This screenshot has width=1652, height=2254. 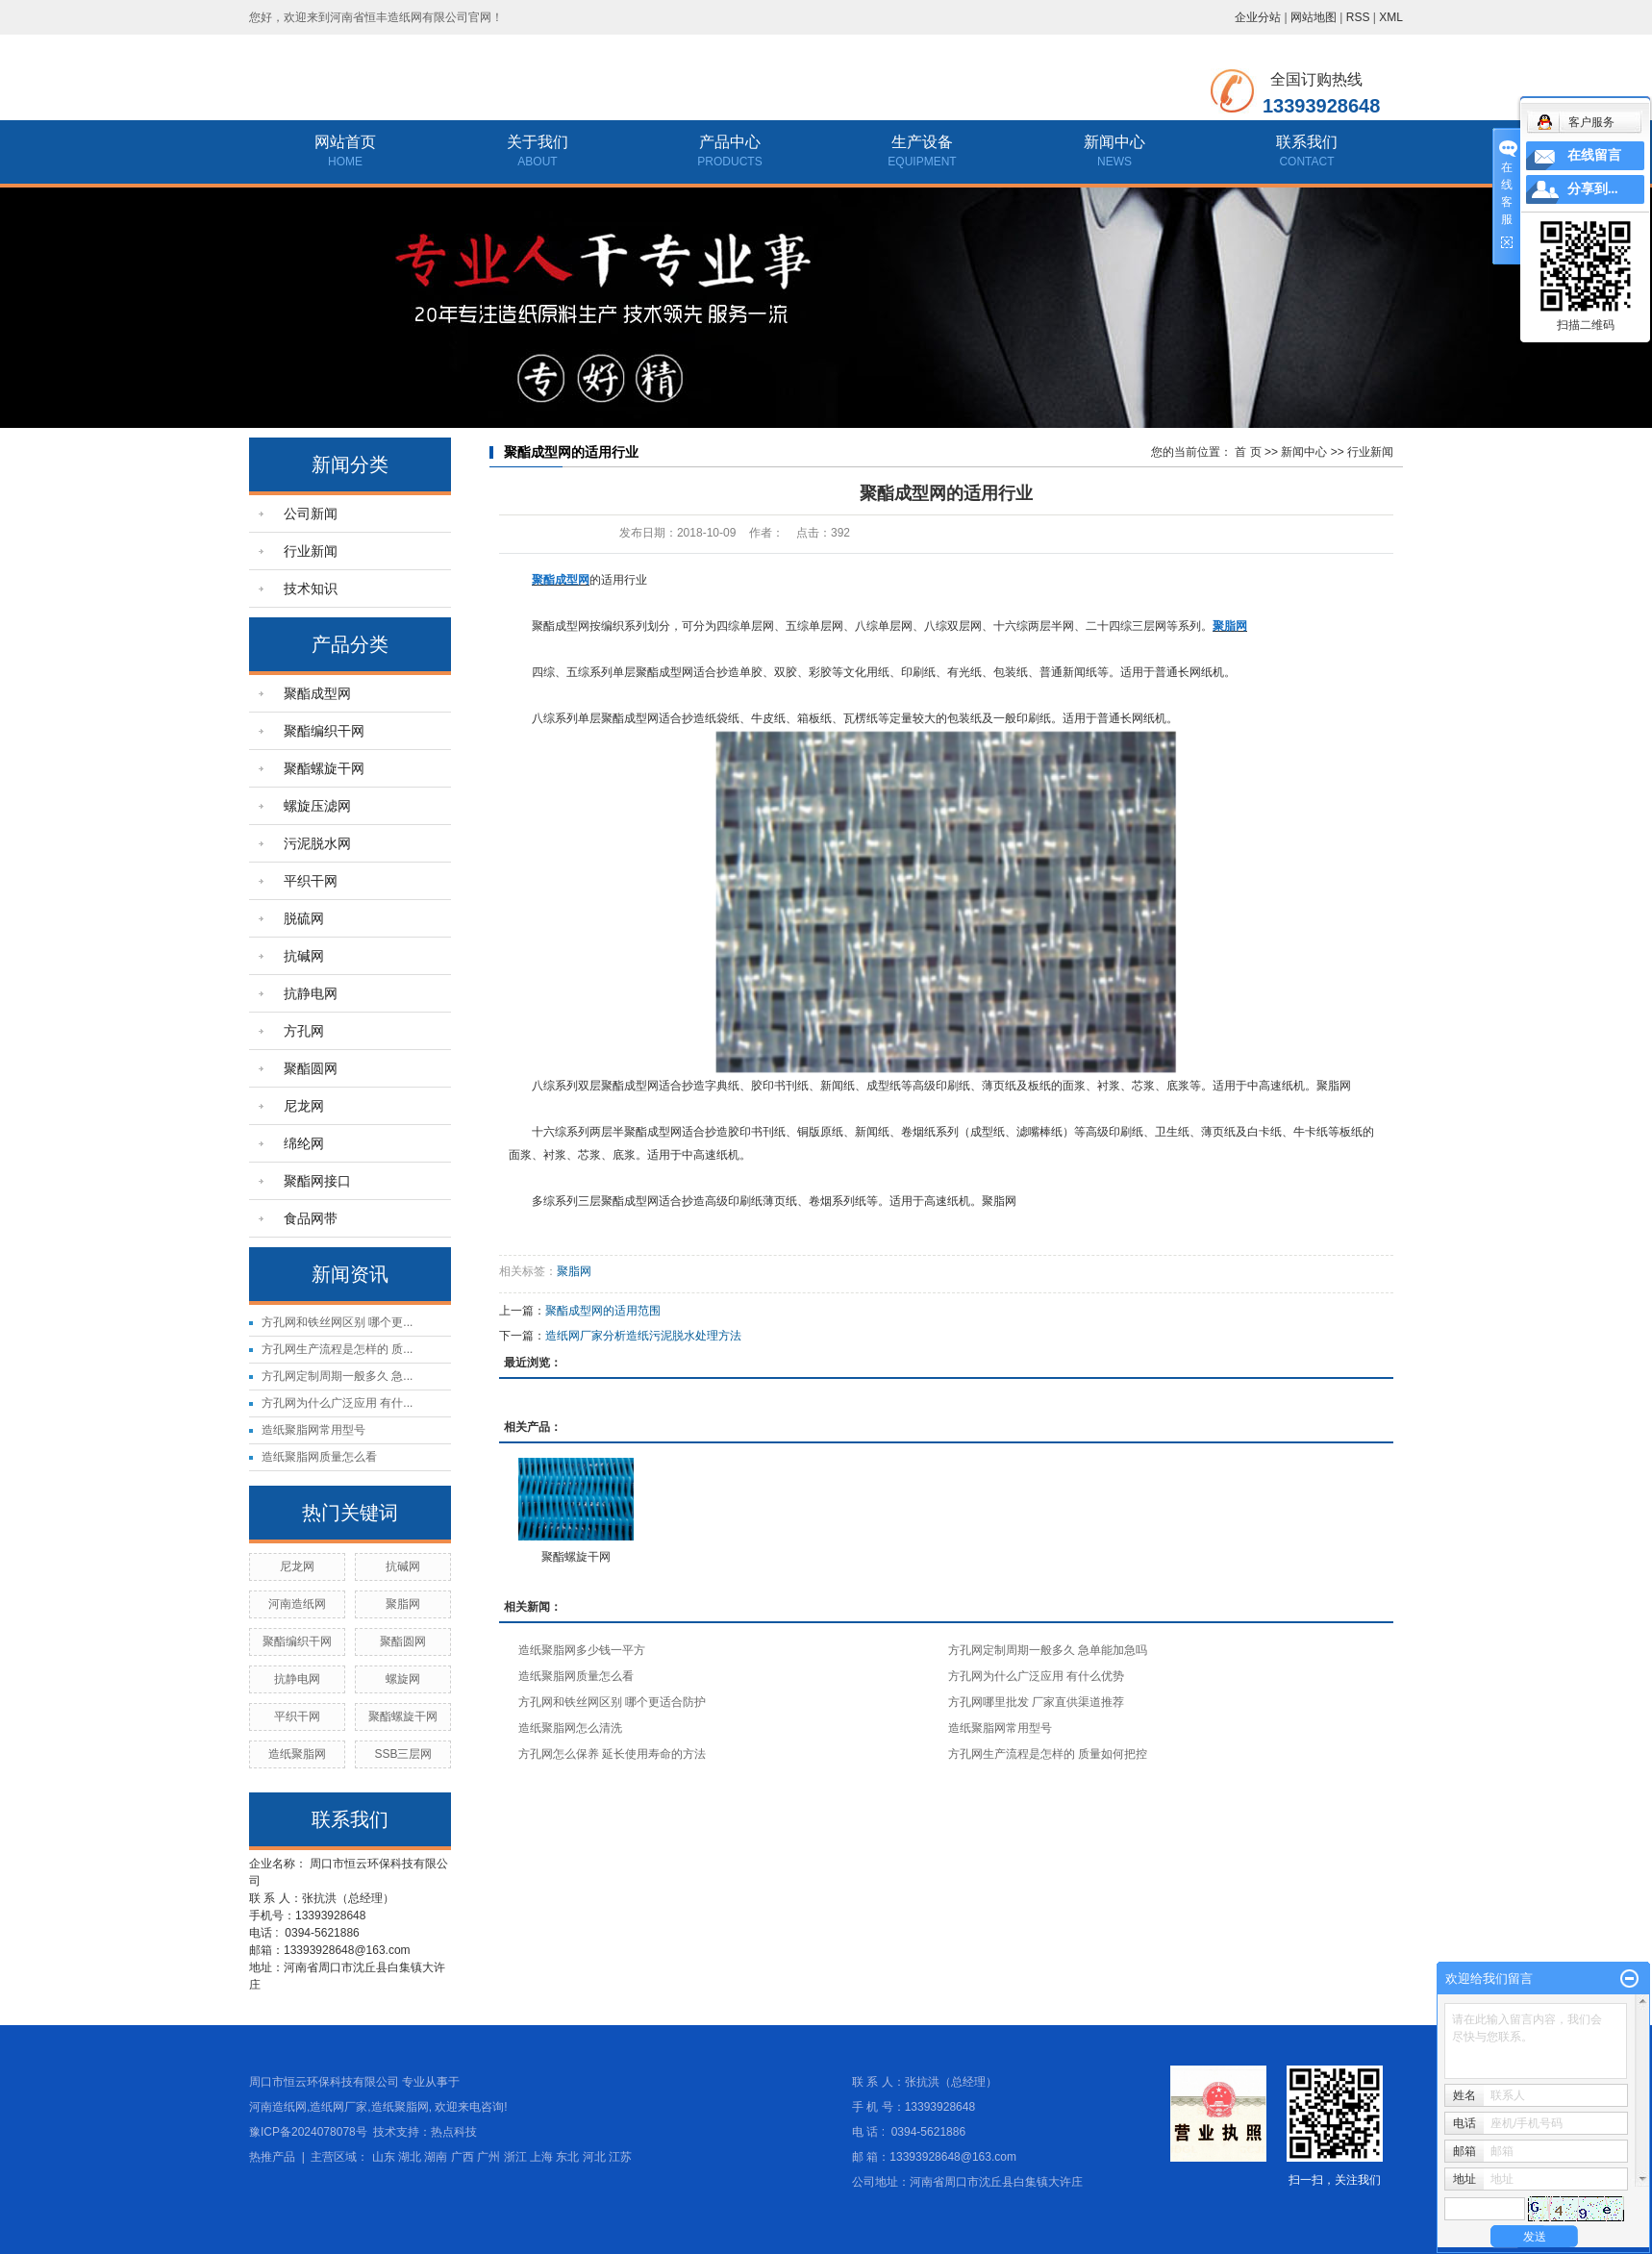 What do you see at coordinates (515, 2157) in the screenshot?
I see `浙江` at bounding box center [515, 2157].